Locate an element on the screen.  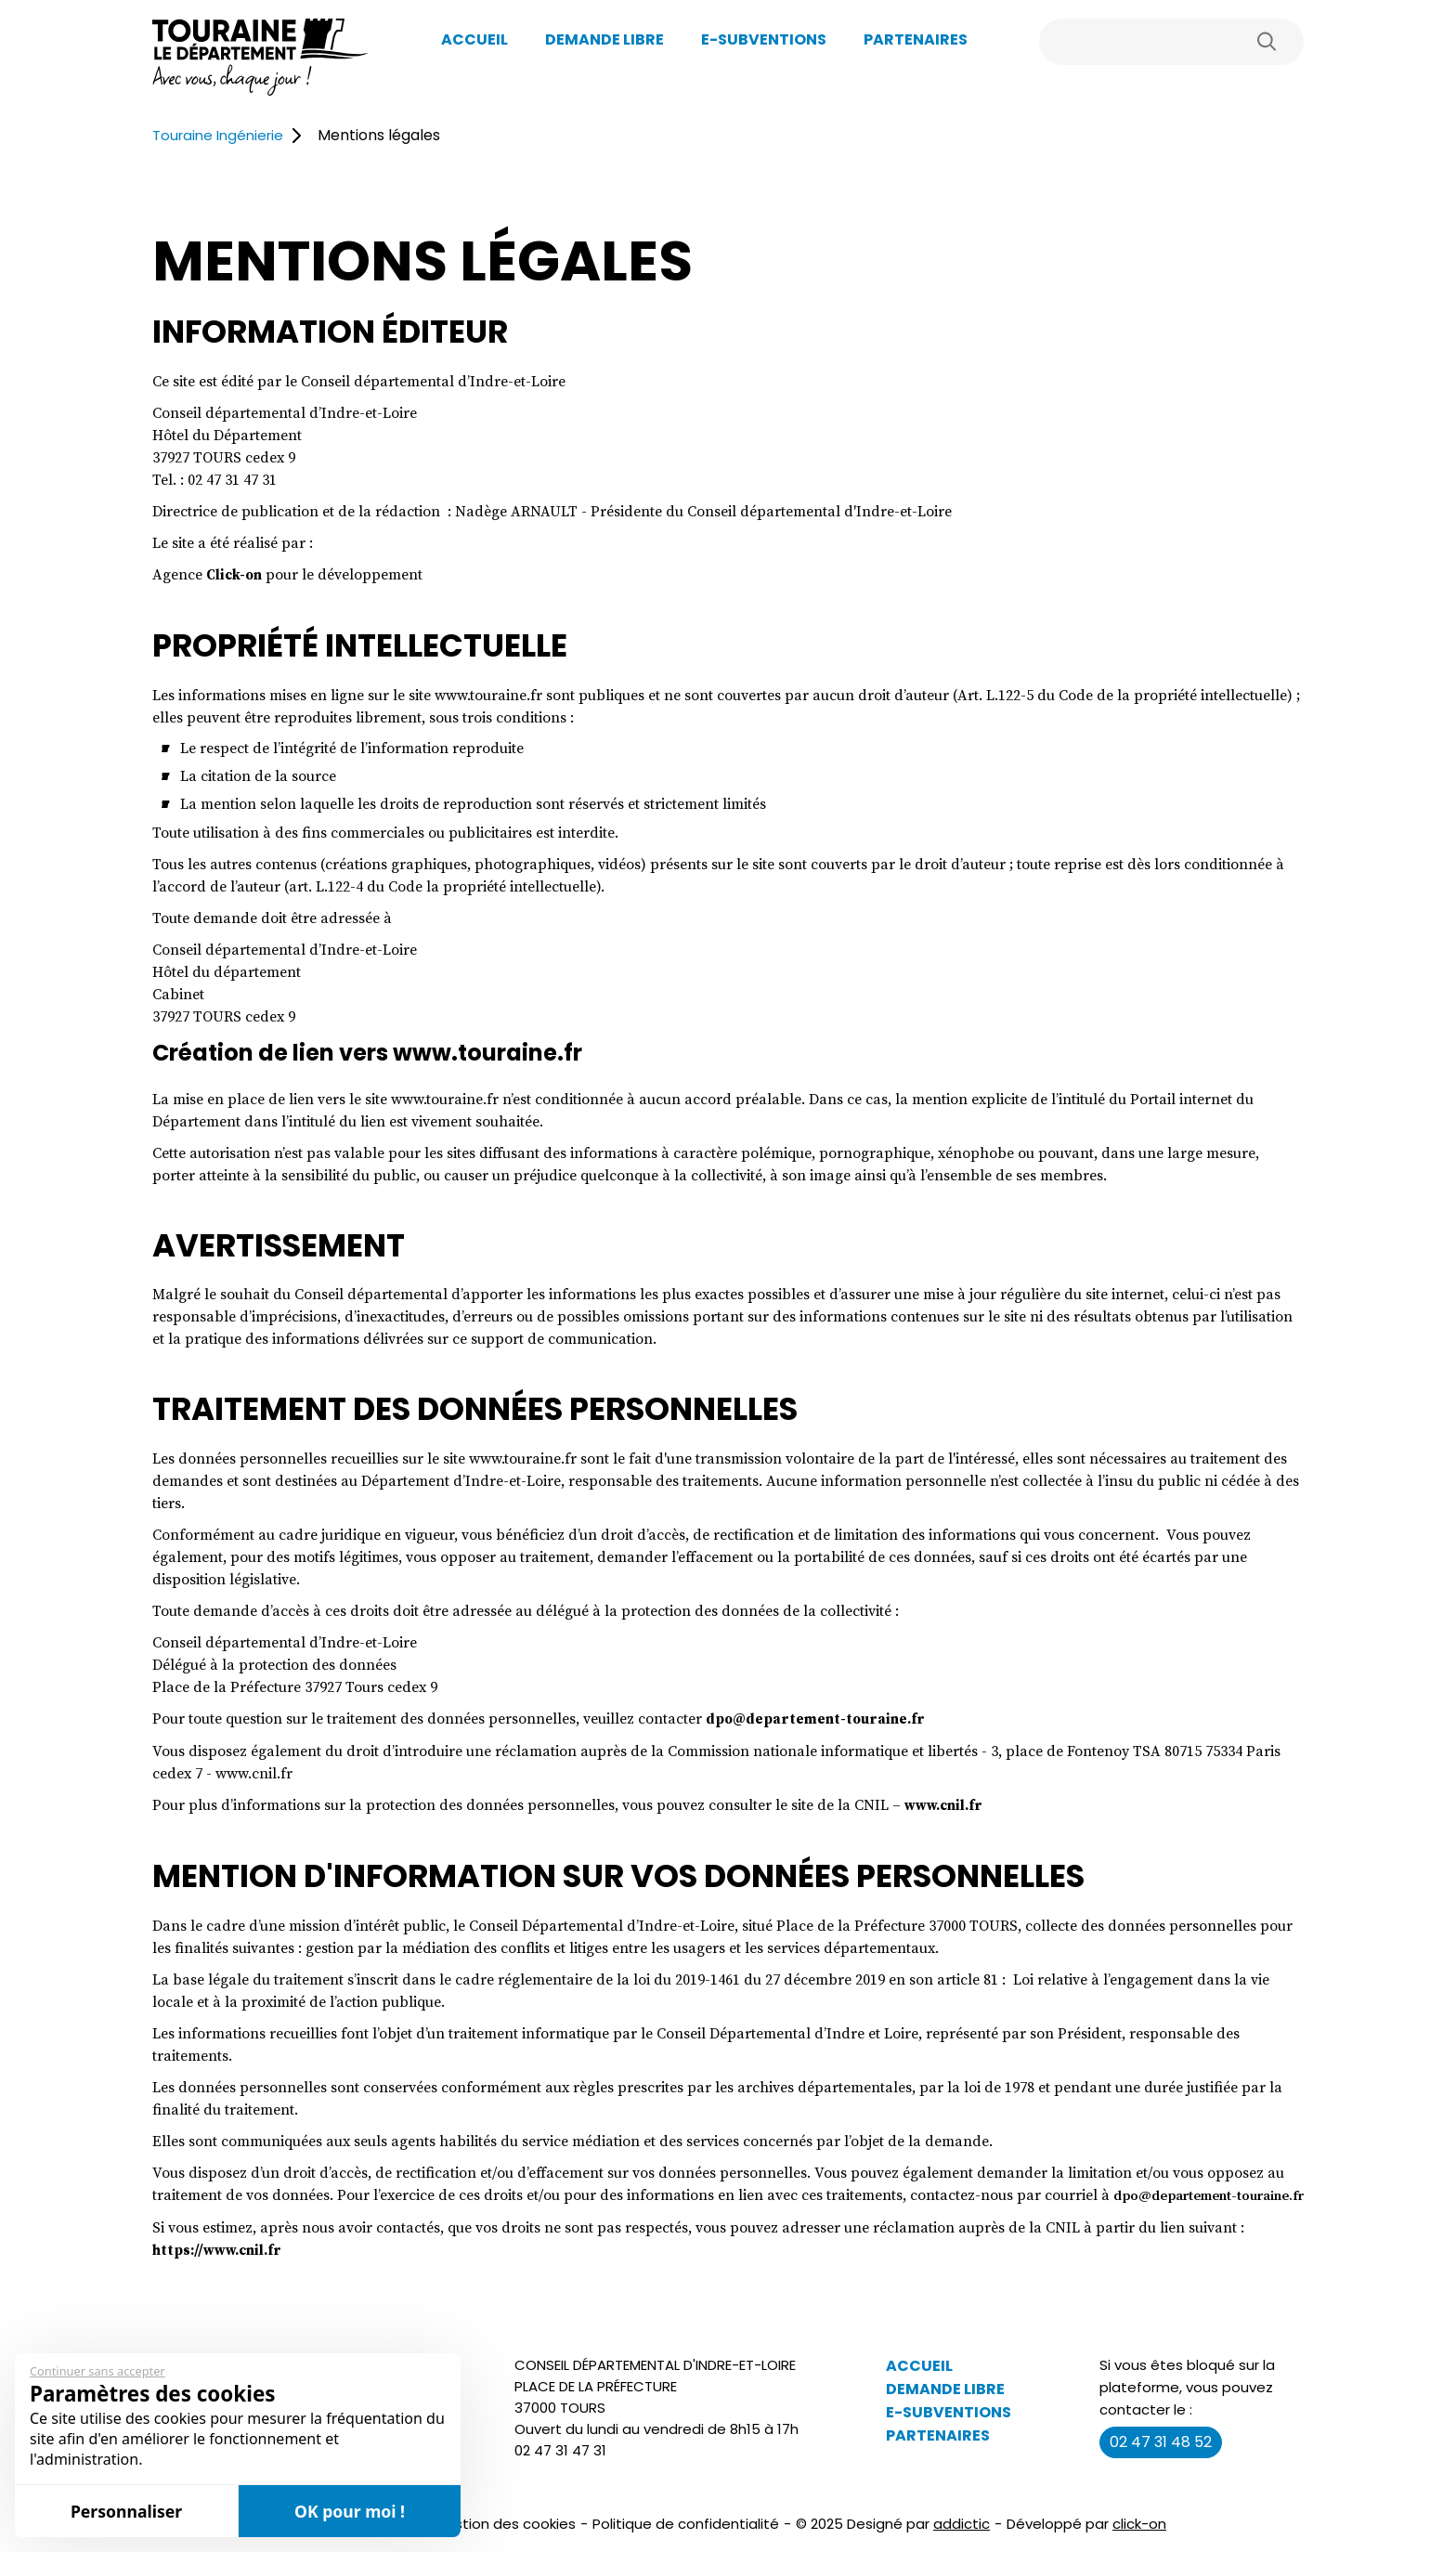
https://www.cnil.fr is located at coordinates (222, 2268).